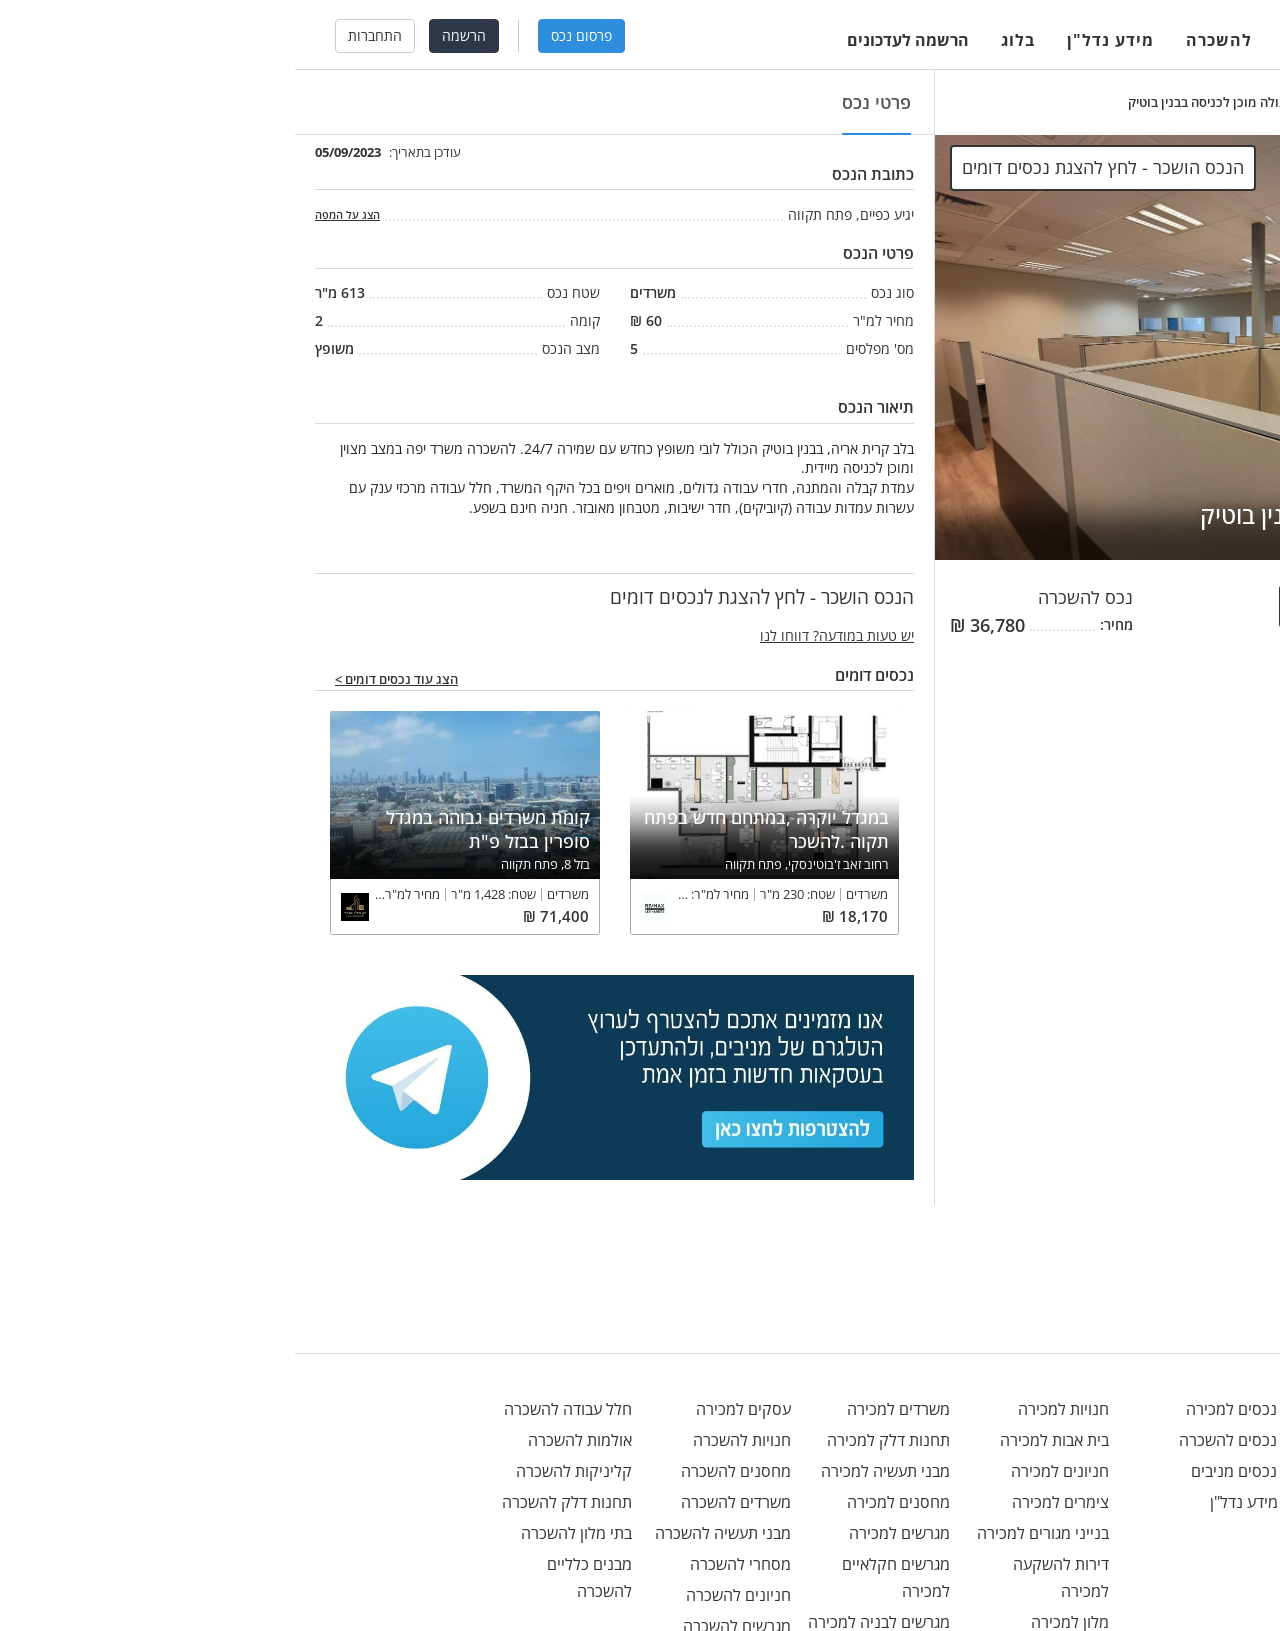 The image size is (1280, 1631). I want to click on בלוג, so click(723, 40).